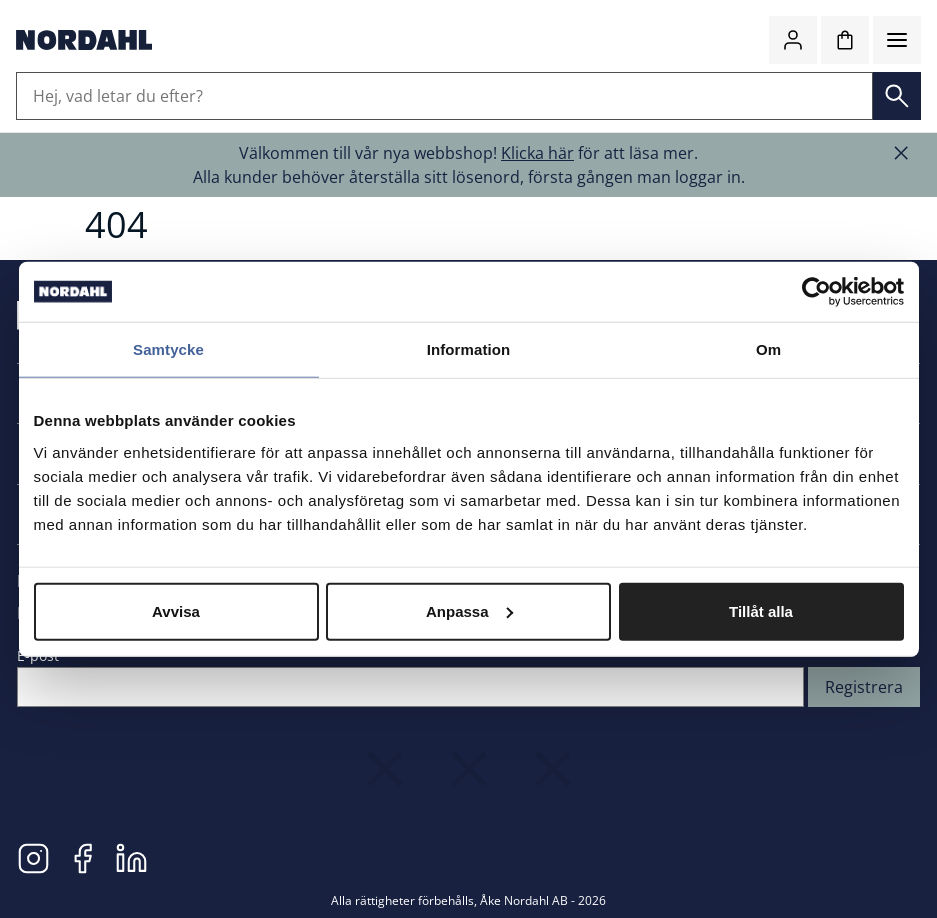  What do you see at coordinates (33, 857) in the screenshot?
I see `[Instagram]` at bounding box center [33, 857].